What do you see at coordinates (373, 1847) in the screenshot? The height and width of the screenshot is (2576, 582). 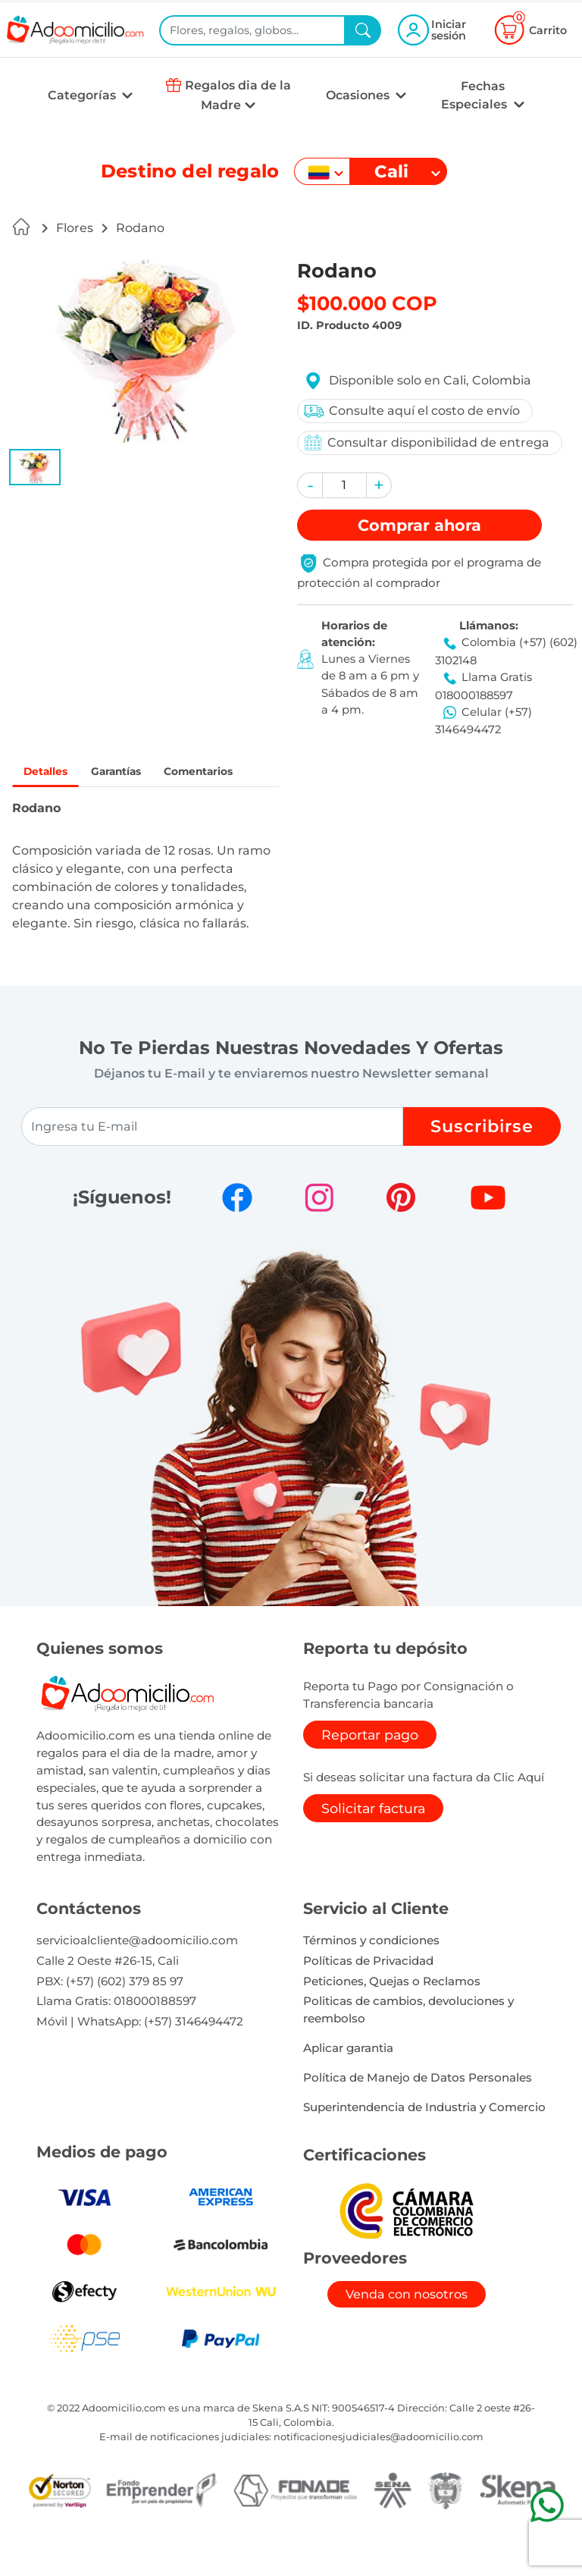 I see `Solicitar factura` at bounding box center [373, 1847].